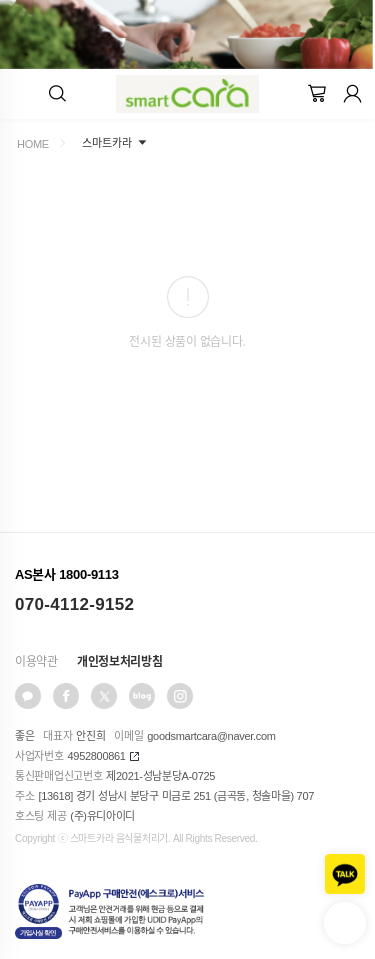 The image size is (375, 959). Describe the element at coordinates (36, 662) in the screenshot. I see `이용약관` at that location.